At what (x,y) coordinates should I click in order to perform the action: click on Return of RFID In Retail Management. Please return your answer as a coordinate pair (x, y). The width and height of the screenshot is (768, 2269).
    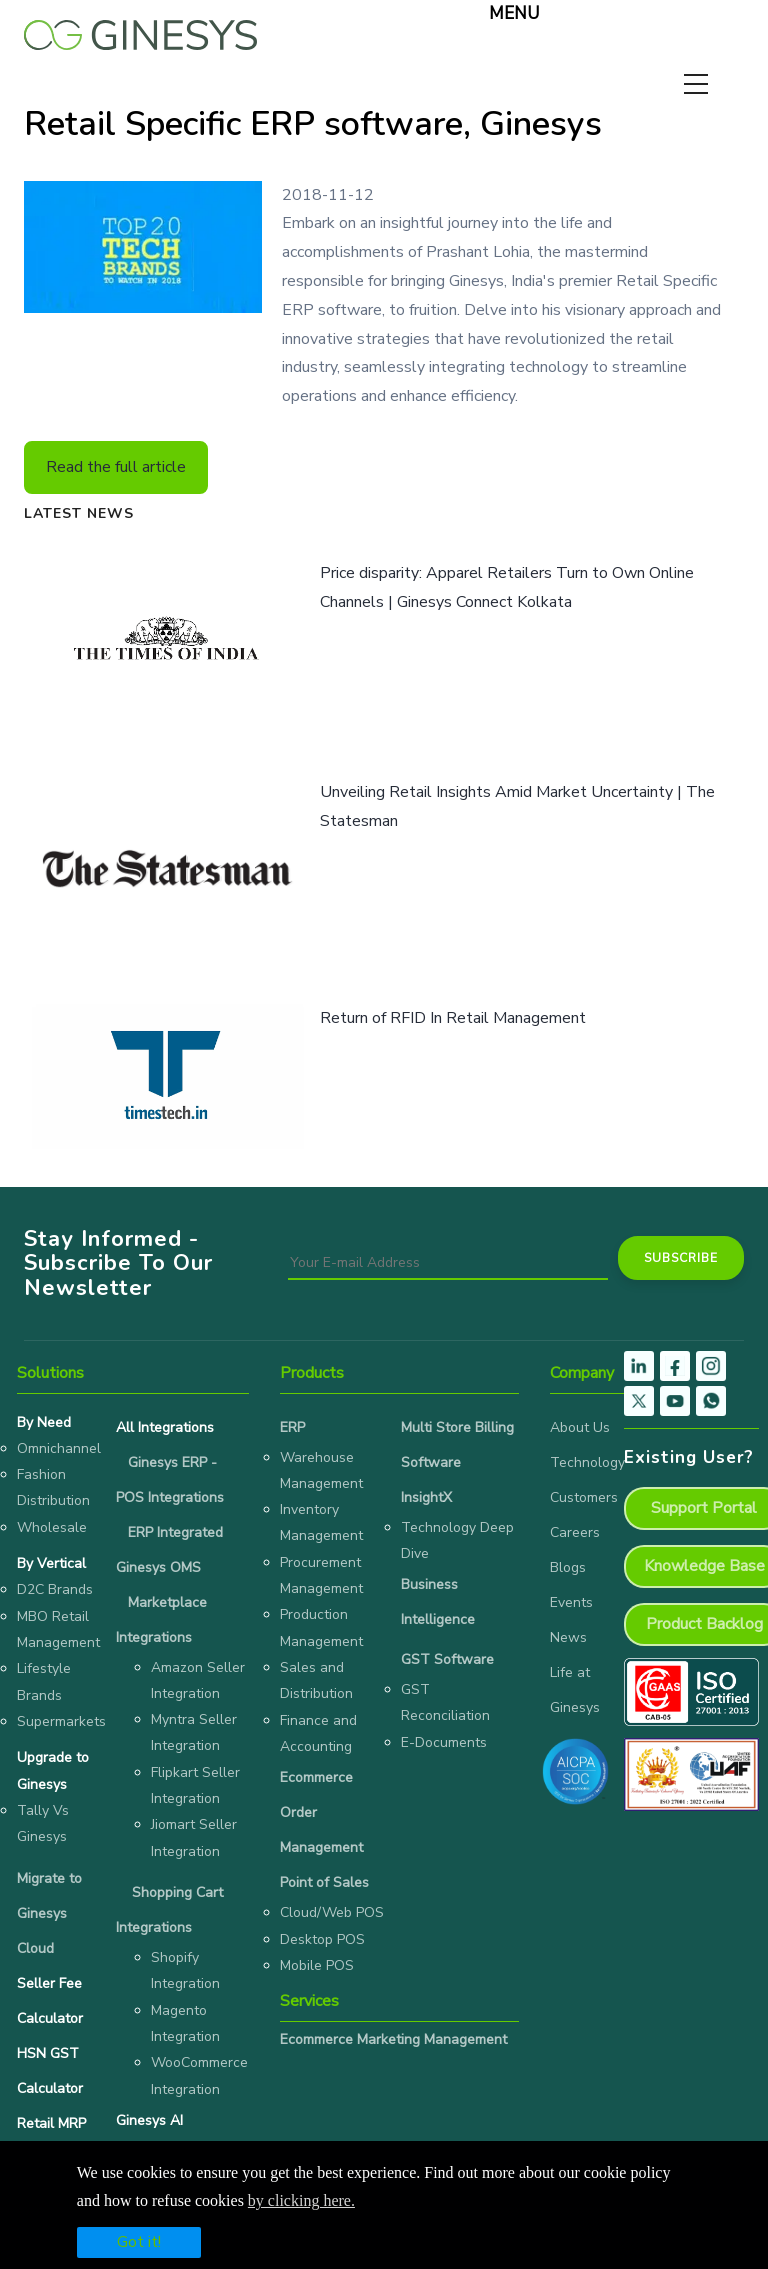
    Looking at the image, I should click on (453, 1018).